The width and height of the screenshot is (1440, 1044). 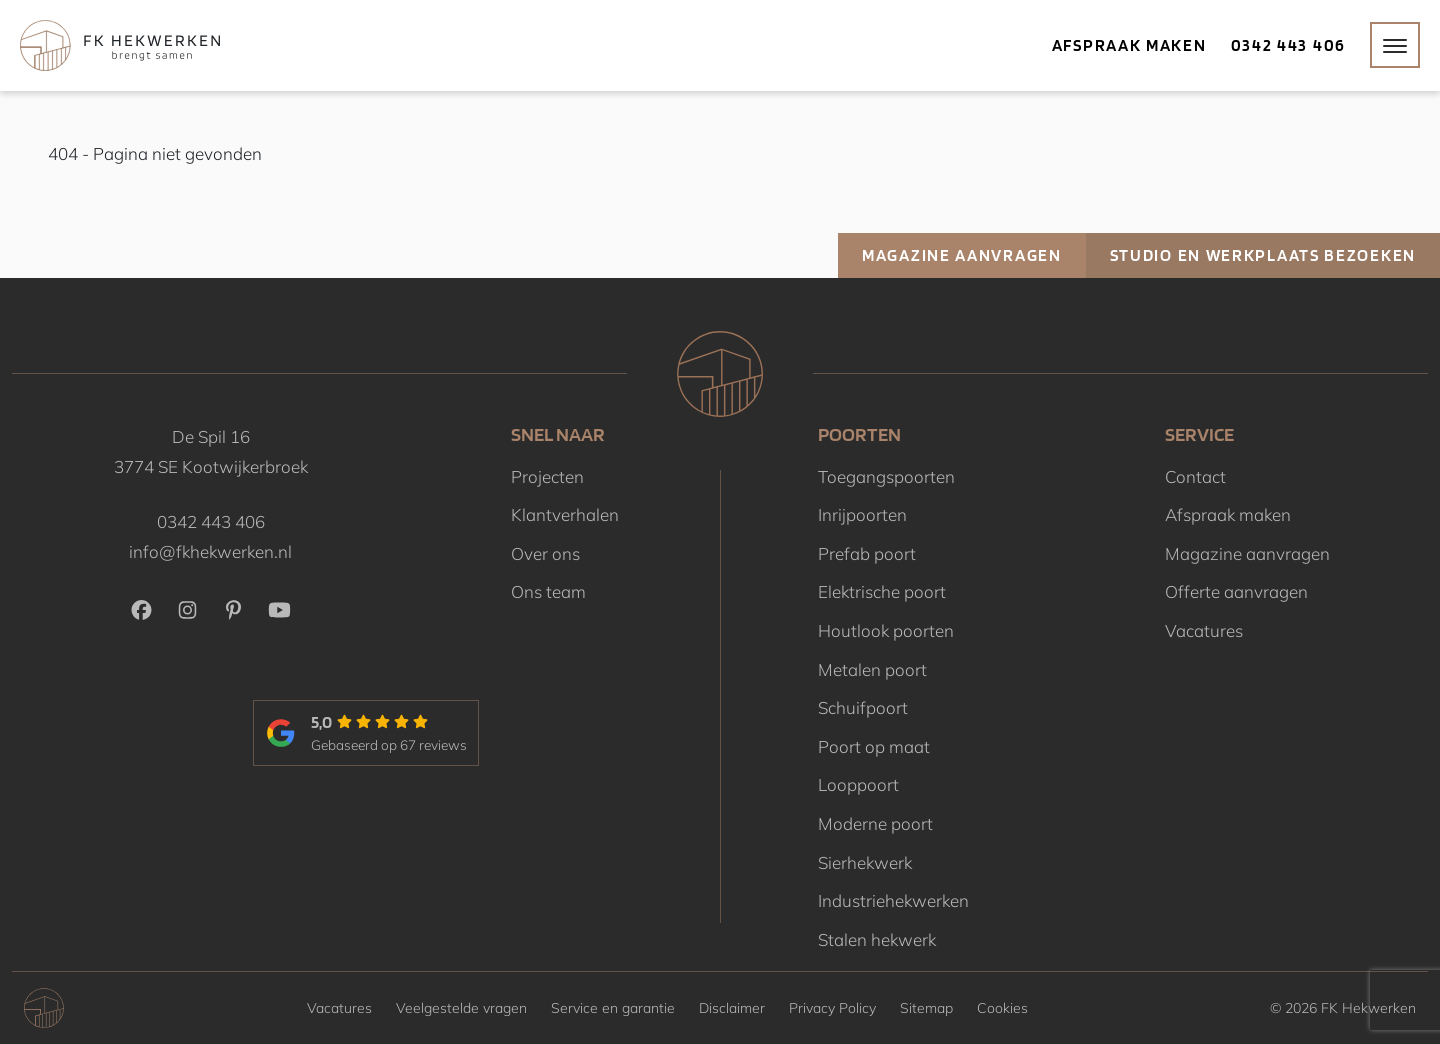 What do you see at coordinates (874, 746) in the screenshot?
I see `Poort op maat` at bounding box center [874, 746].